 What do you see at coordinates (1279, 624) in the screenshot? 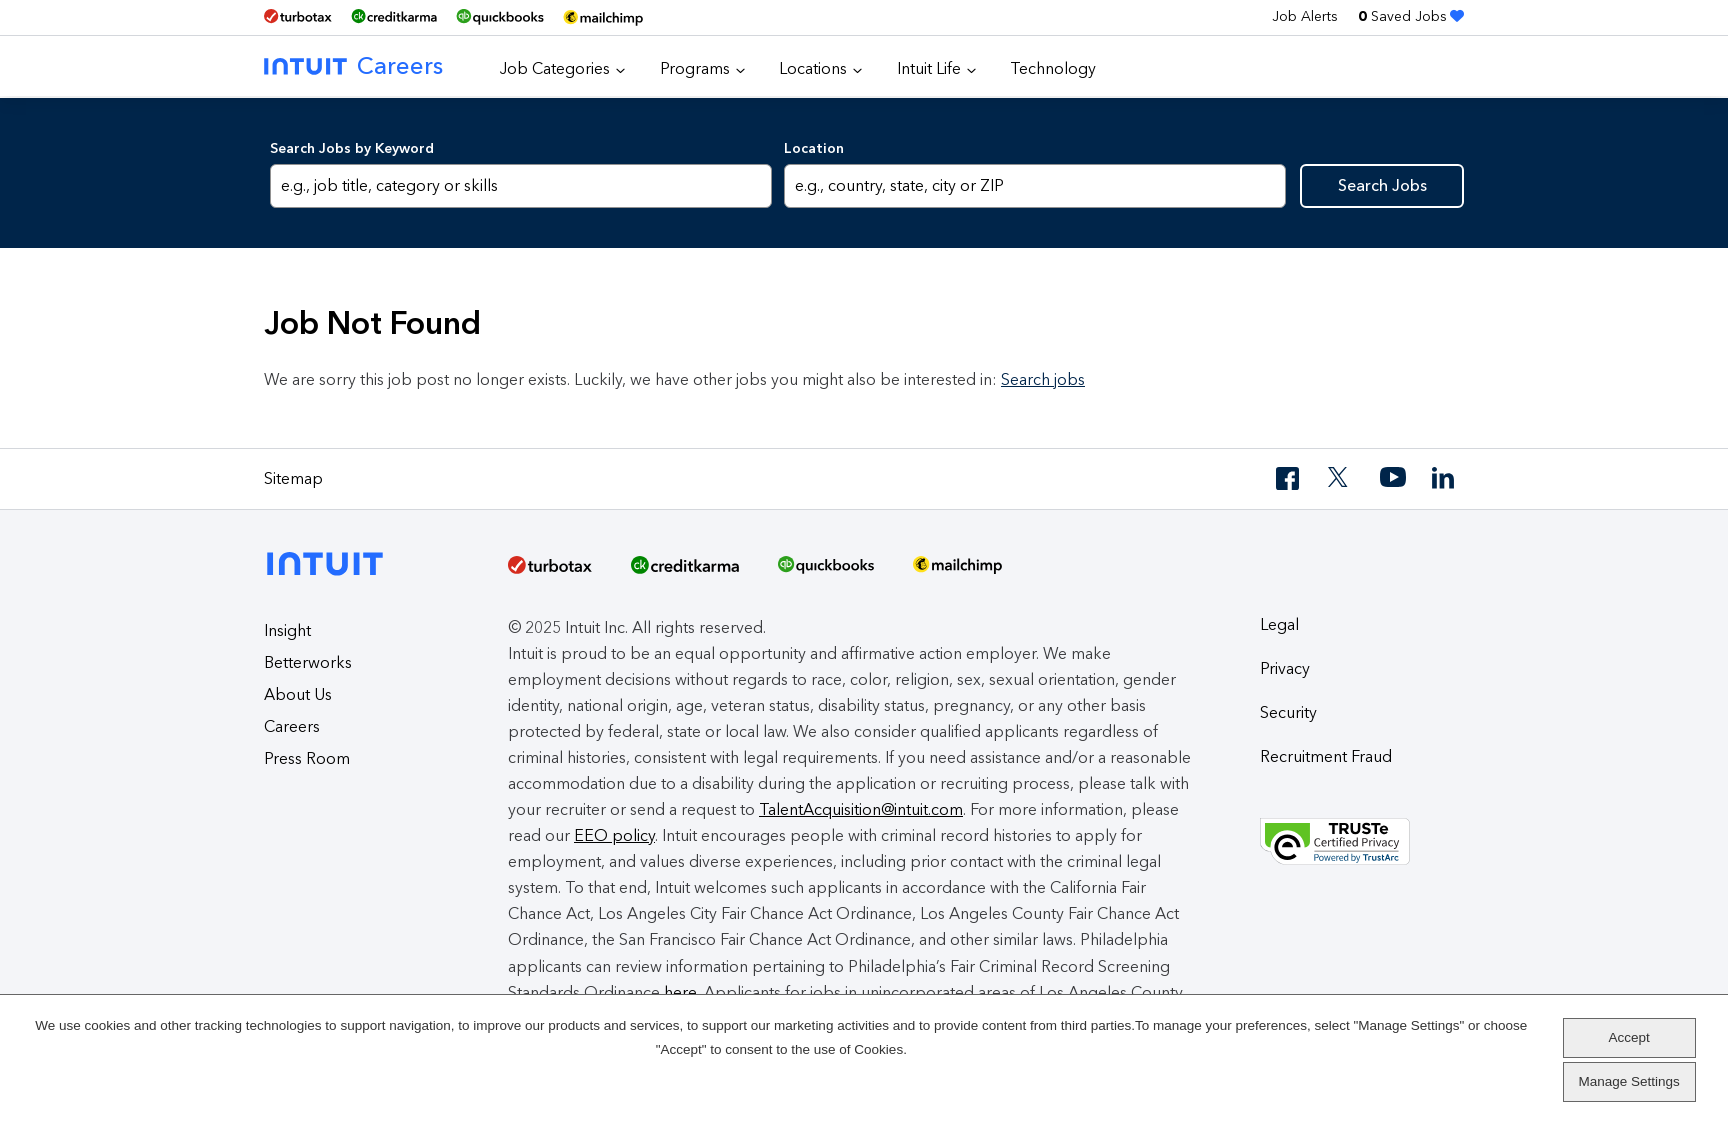
I see `Legal` at bounding box center [1279, 624].